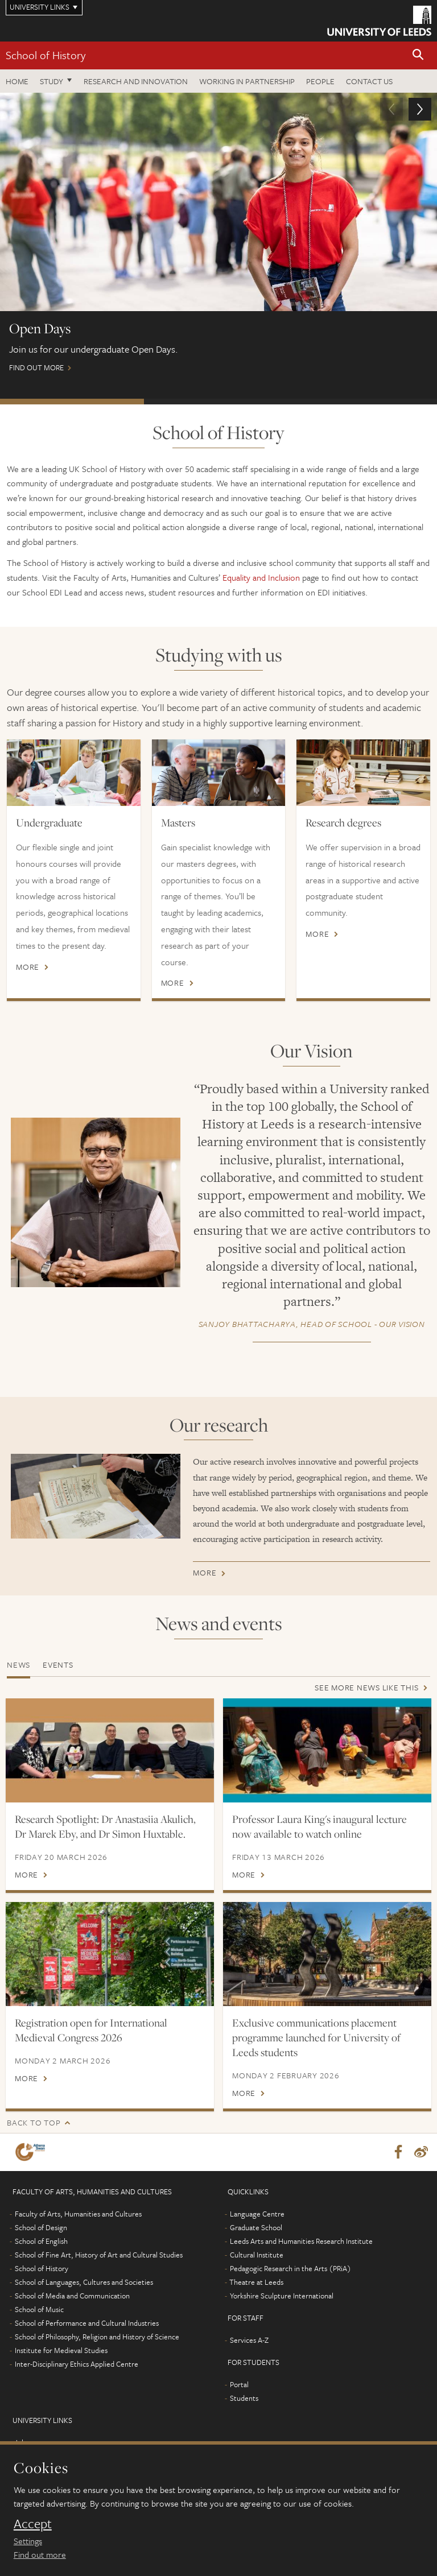  I want to click on Find out more, so click(218, 238).